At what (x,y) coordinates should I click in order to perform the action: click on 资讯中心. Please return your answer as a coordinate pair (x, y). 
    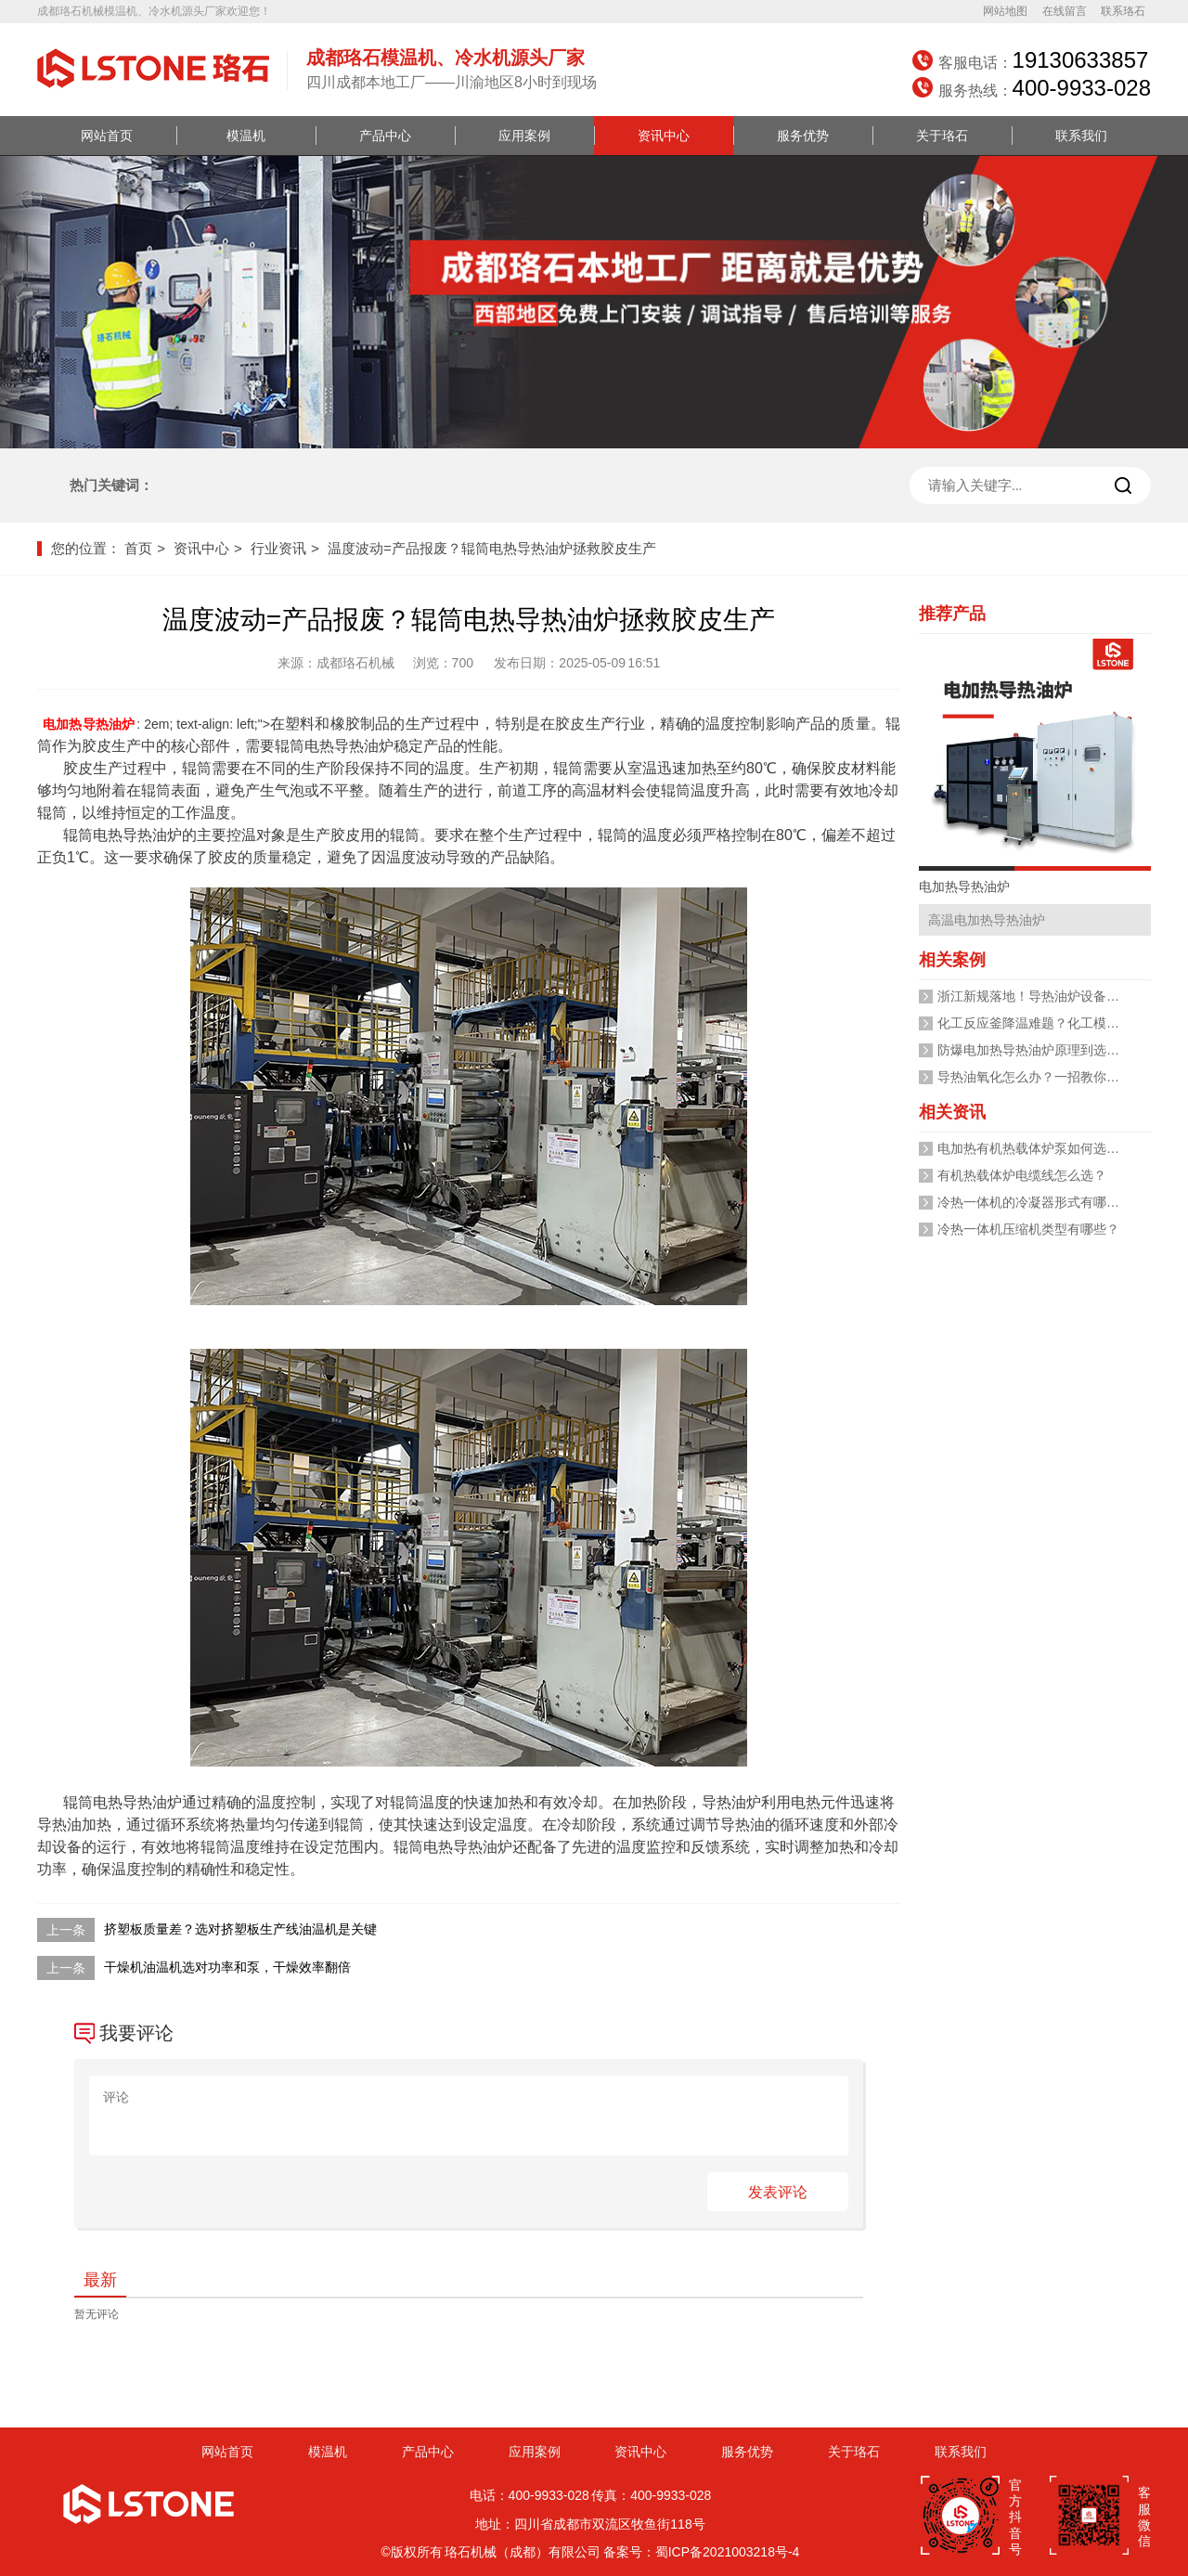
    Looking at the image, I should click on (664, 135).